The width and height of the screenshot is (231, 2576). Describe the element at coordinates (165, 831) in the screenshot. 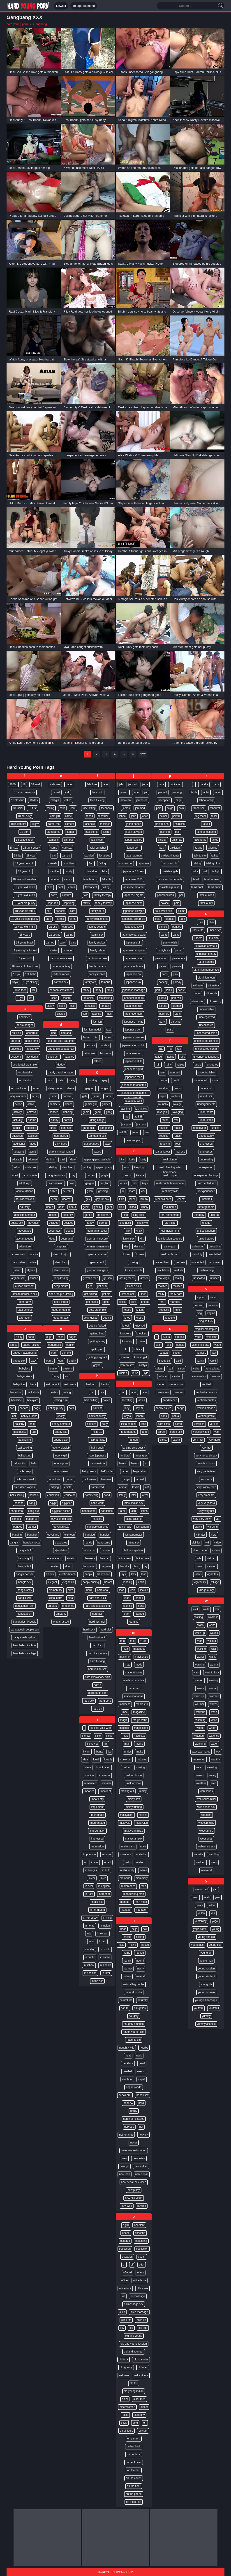

I see `painting` at that location.